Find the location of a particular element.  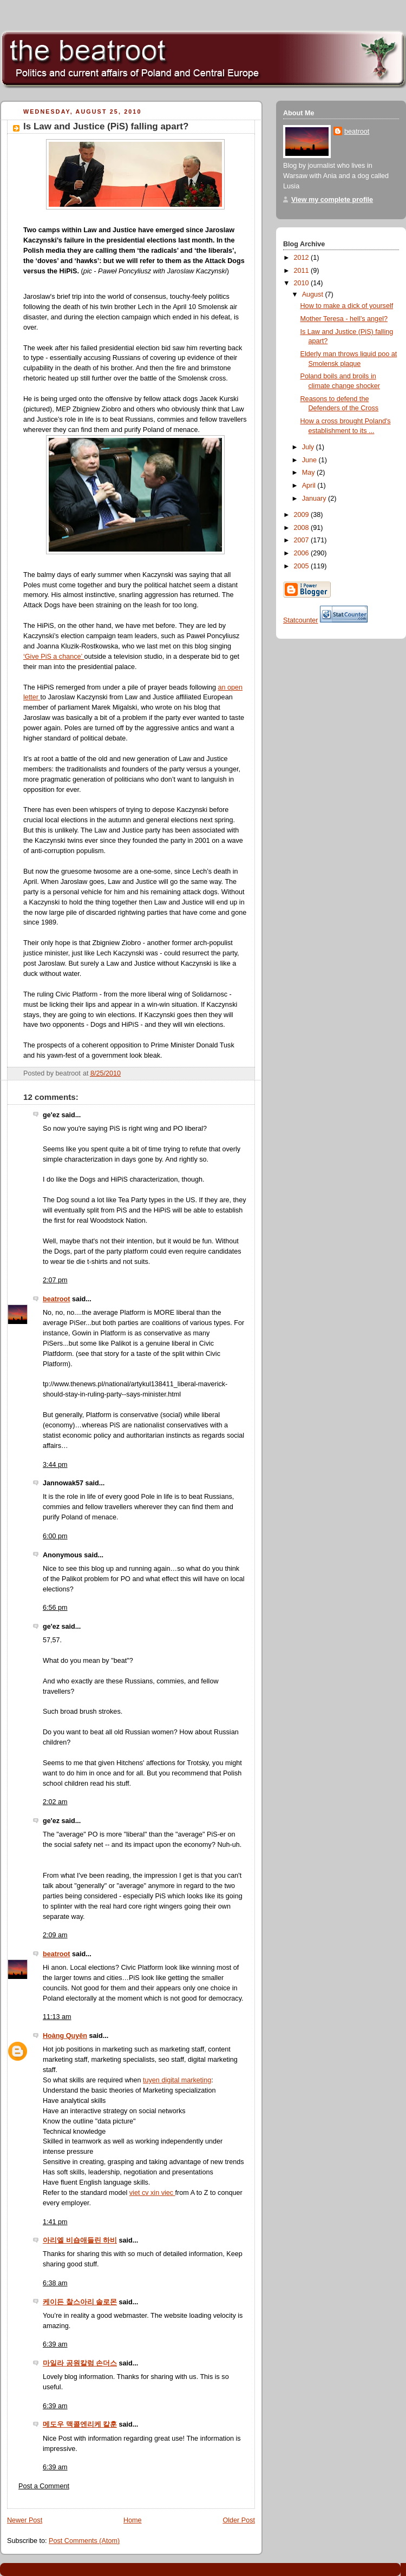

3:44 pm is located at coordinates (55, 1465).